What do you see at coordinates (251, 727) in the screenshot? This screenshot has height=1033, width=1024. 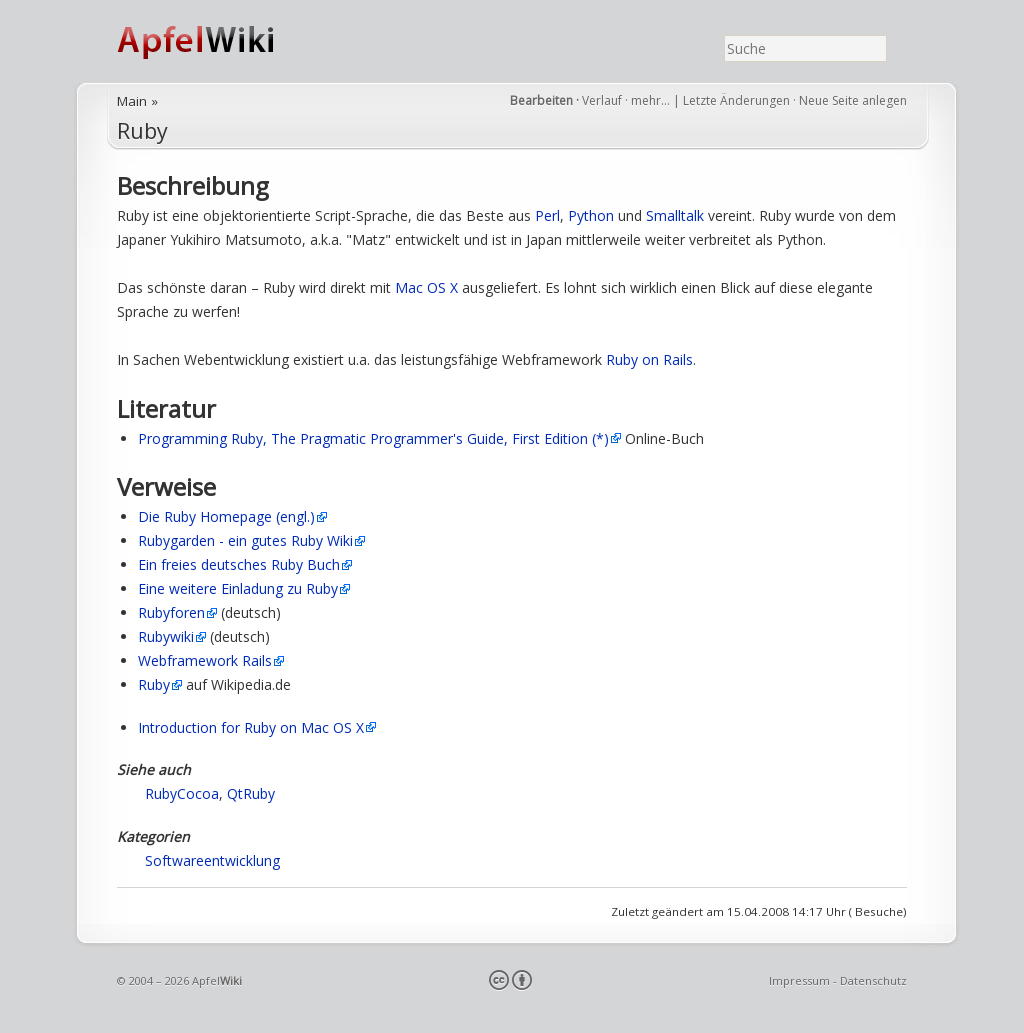 I see `Introduction for Ruby on Mac OS X` at bounding box center [251, 727].